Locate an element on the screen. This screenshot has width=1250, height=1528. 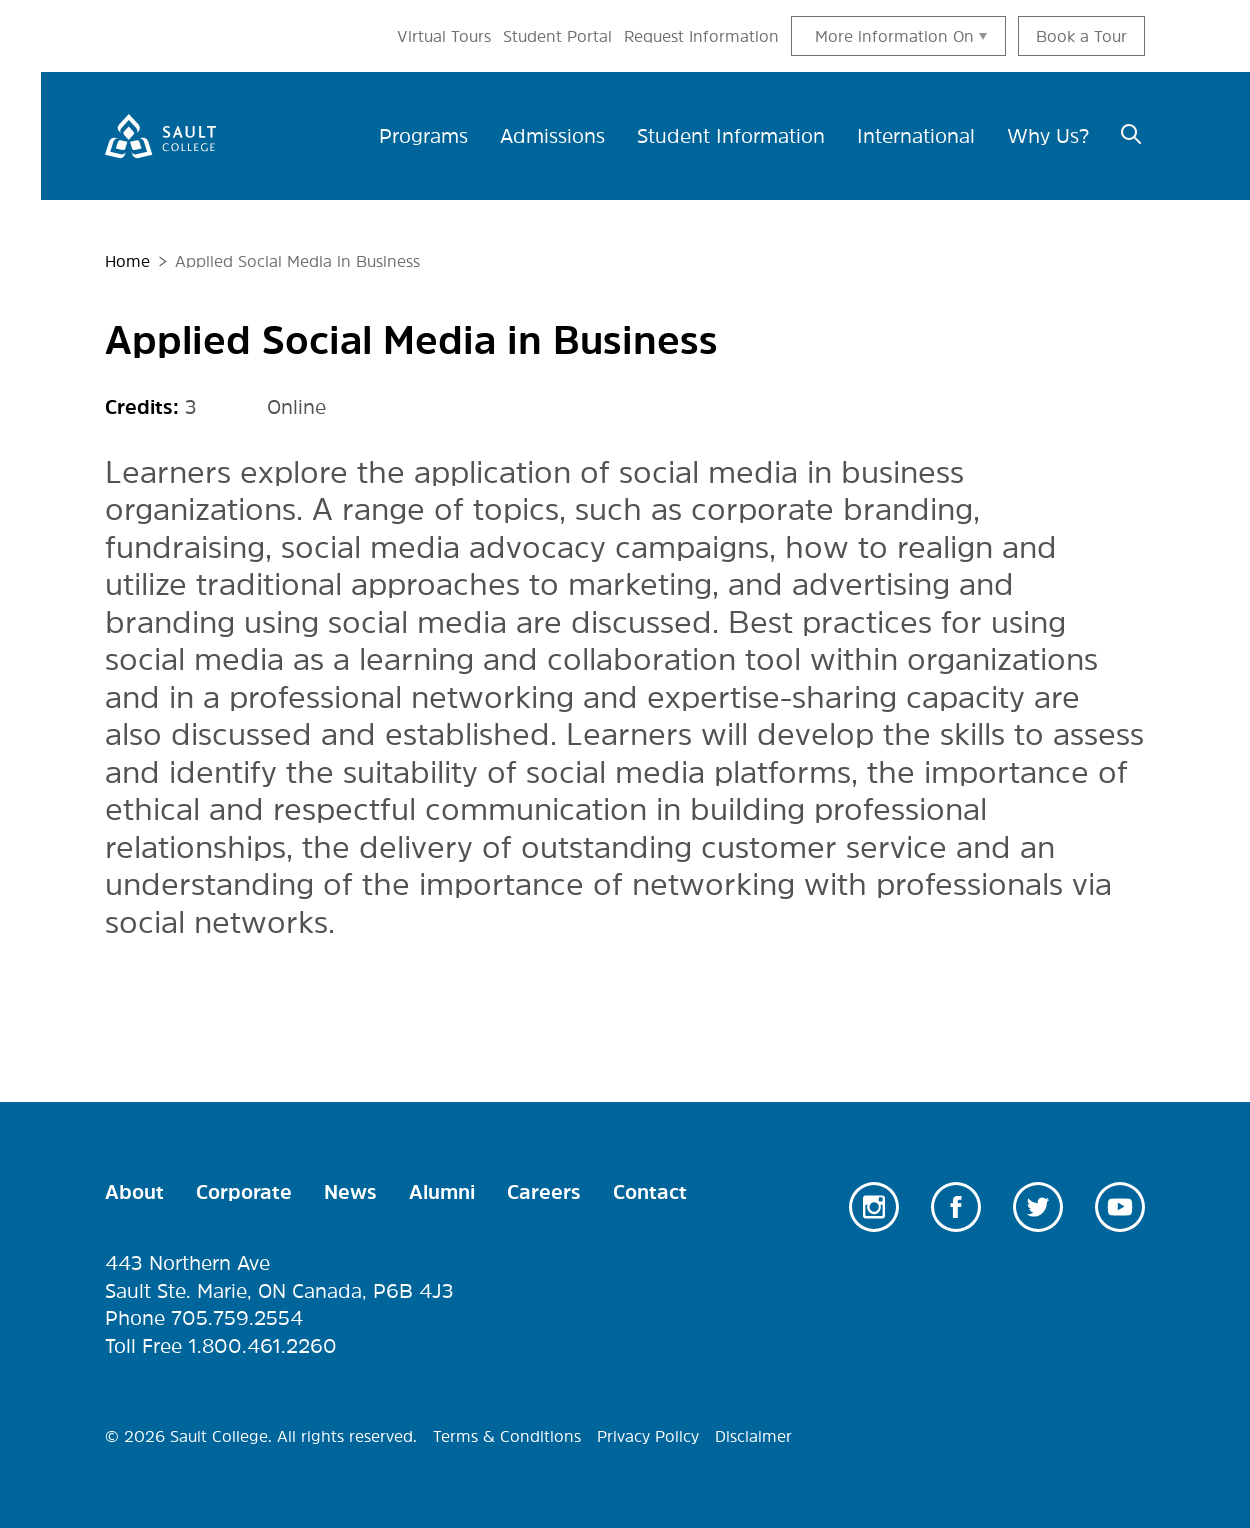
Student Portal is located at coordinates (557, 36).